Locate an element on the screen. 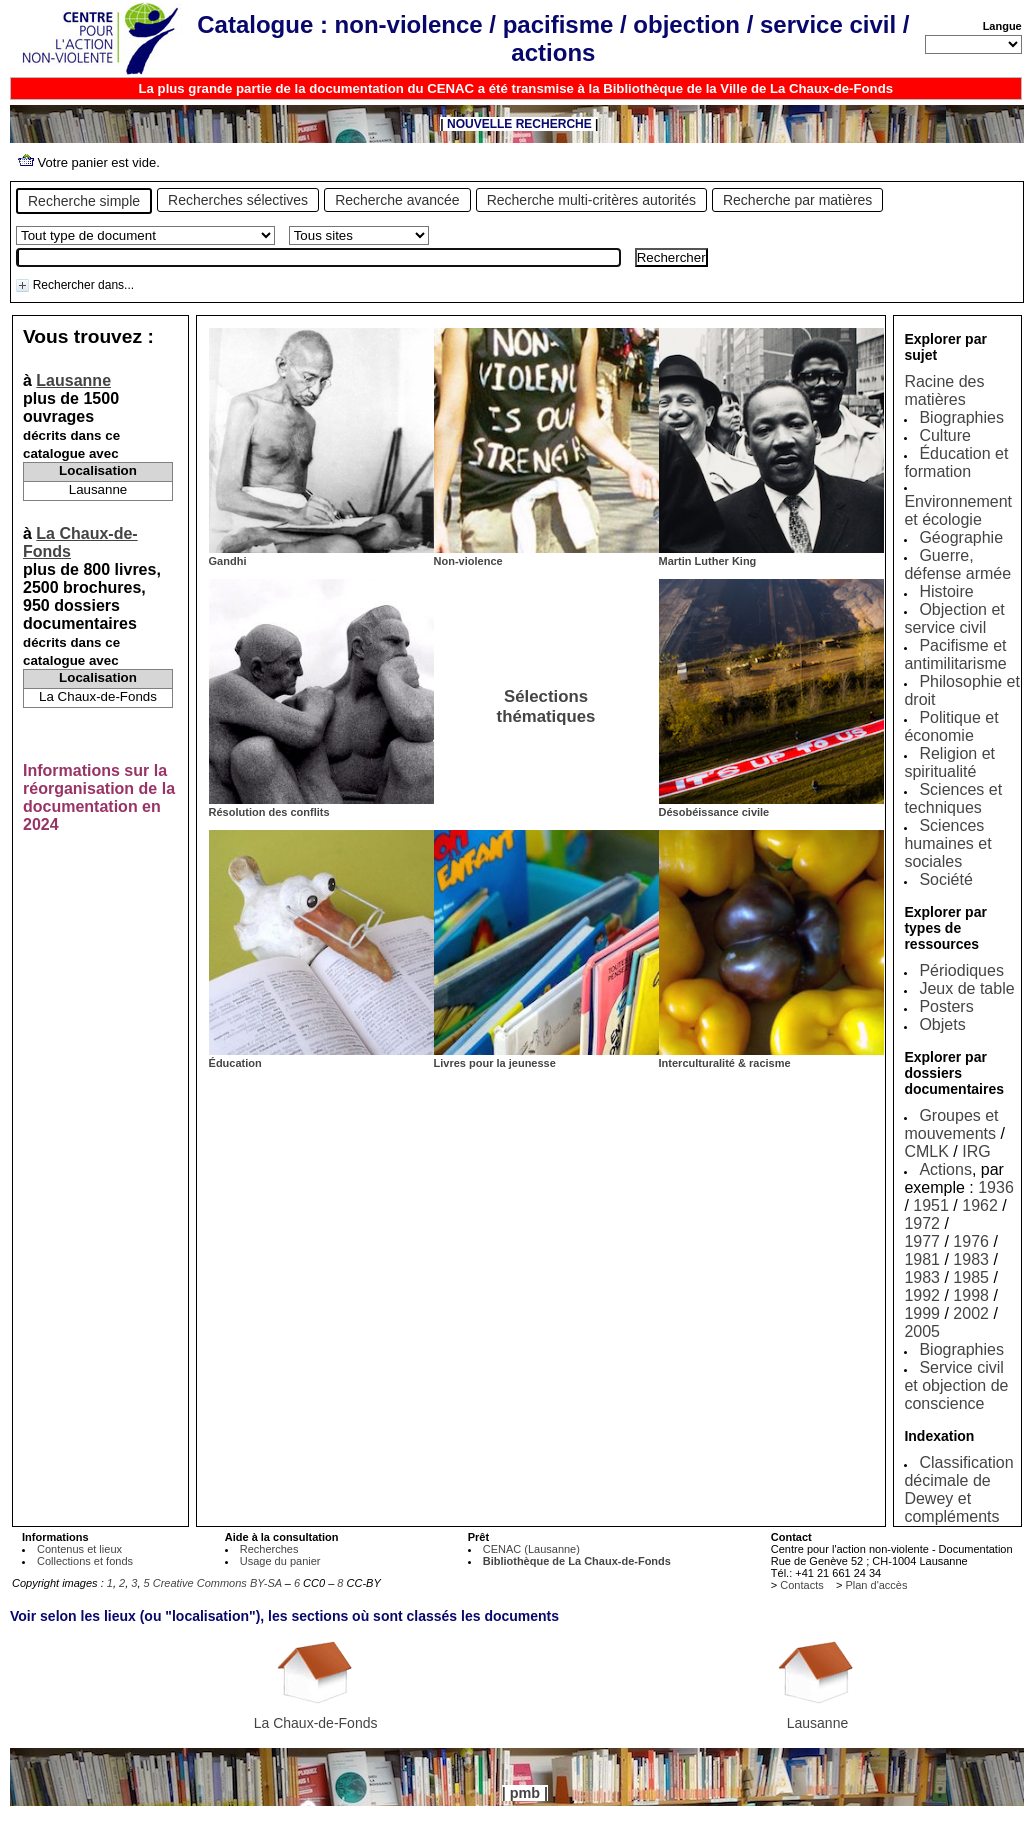 Image resolution: width=1024 pixels, height=1821 pixels. Géographie is located at coordinates (961, 537).